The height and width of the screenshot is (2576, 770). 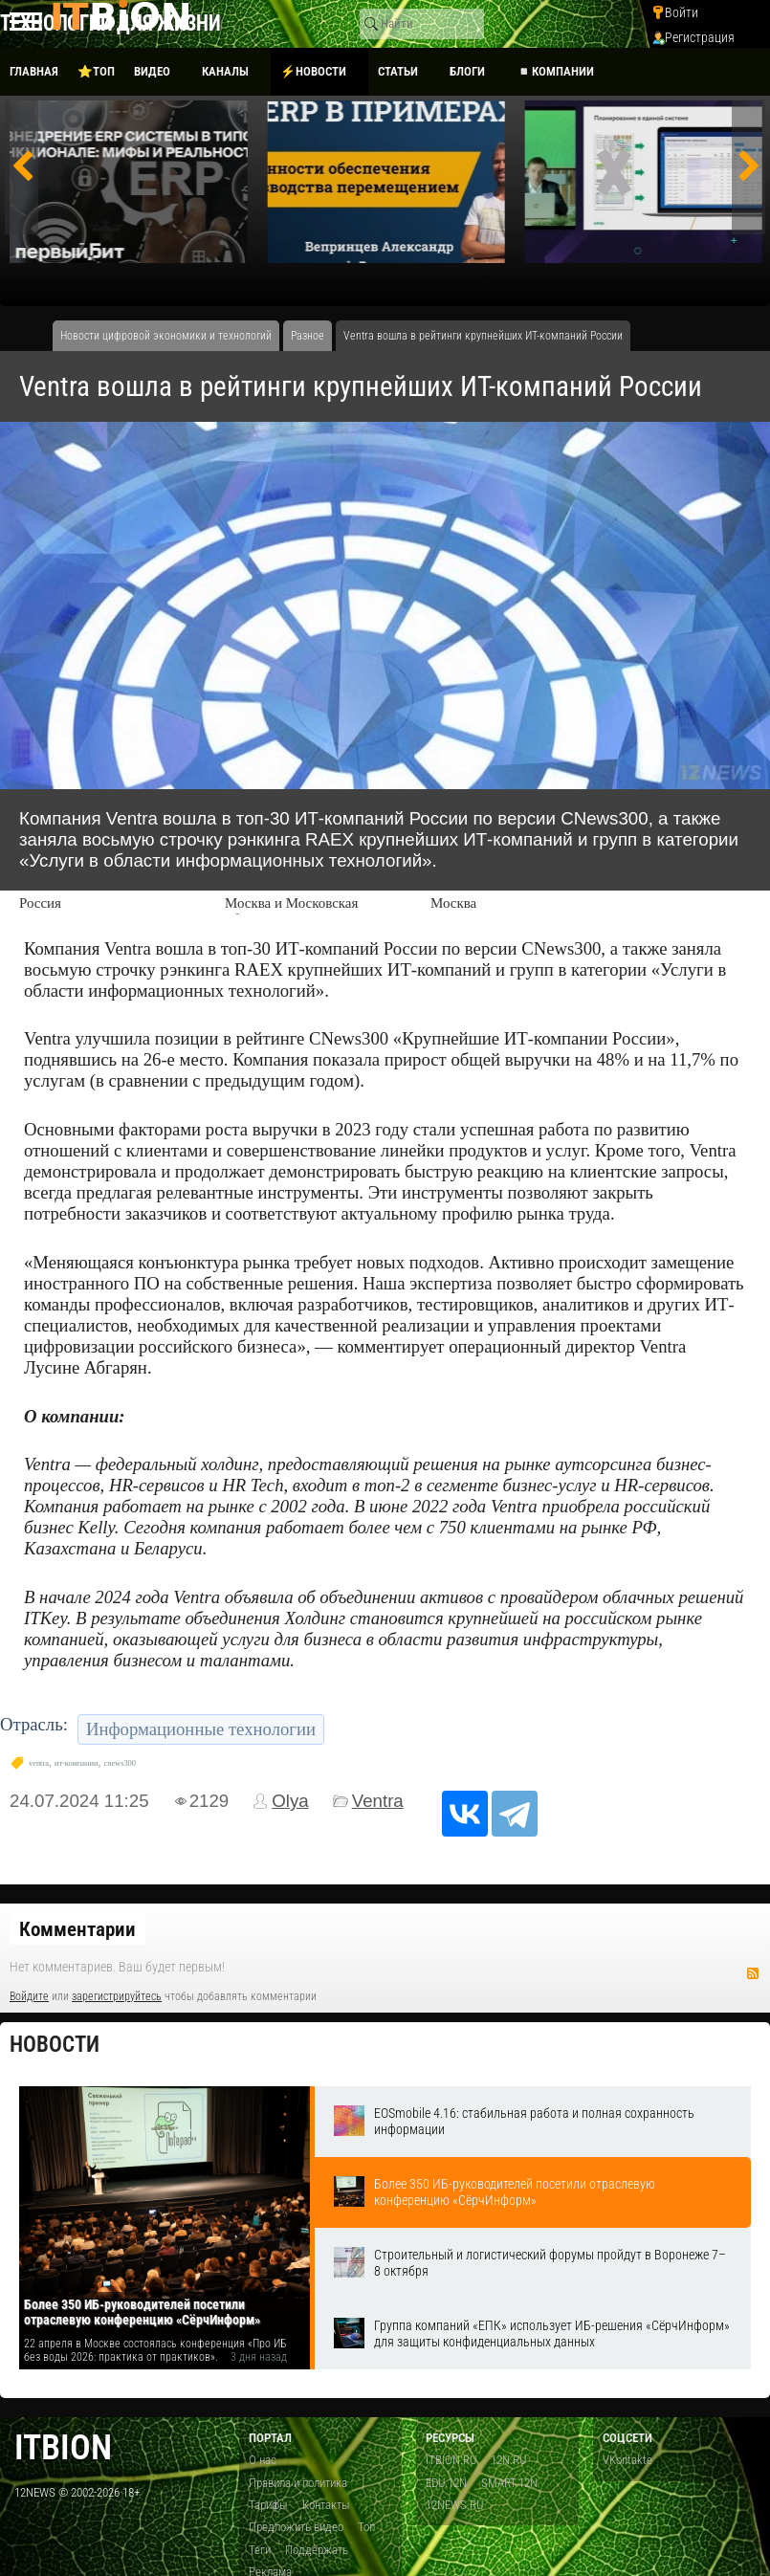 What do you see at coordinates (119, 1763) in the screenshot?
I see `cnews300` at bounding box center [119, 1763].